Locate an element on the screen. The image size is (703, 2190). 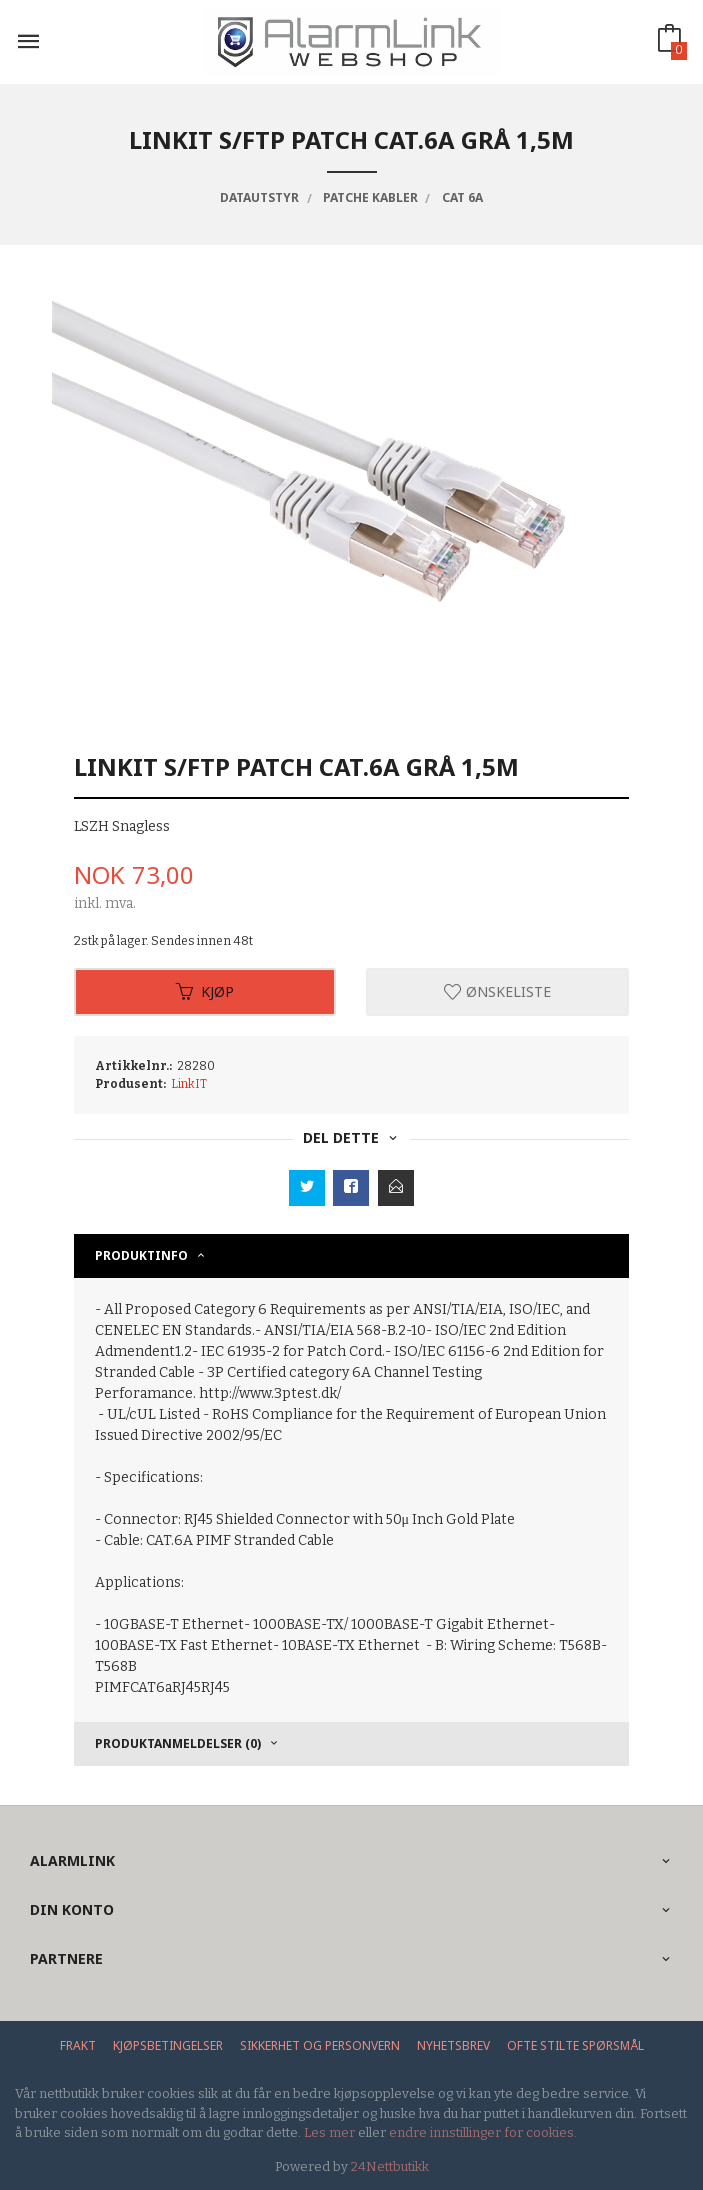
Produktanmeldelser (0) [tab] is located at coordinates (178, 1743).